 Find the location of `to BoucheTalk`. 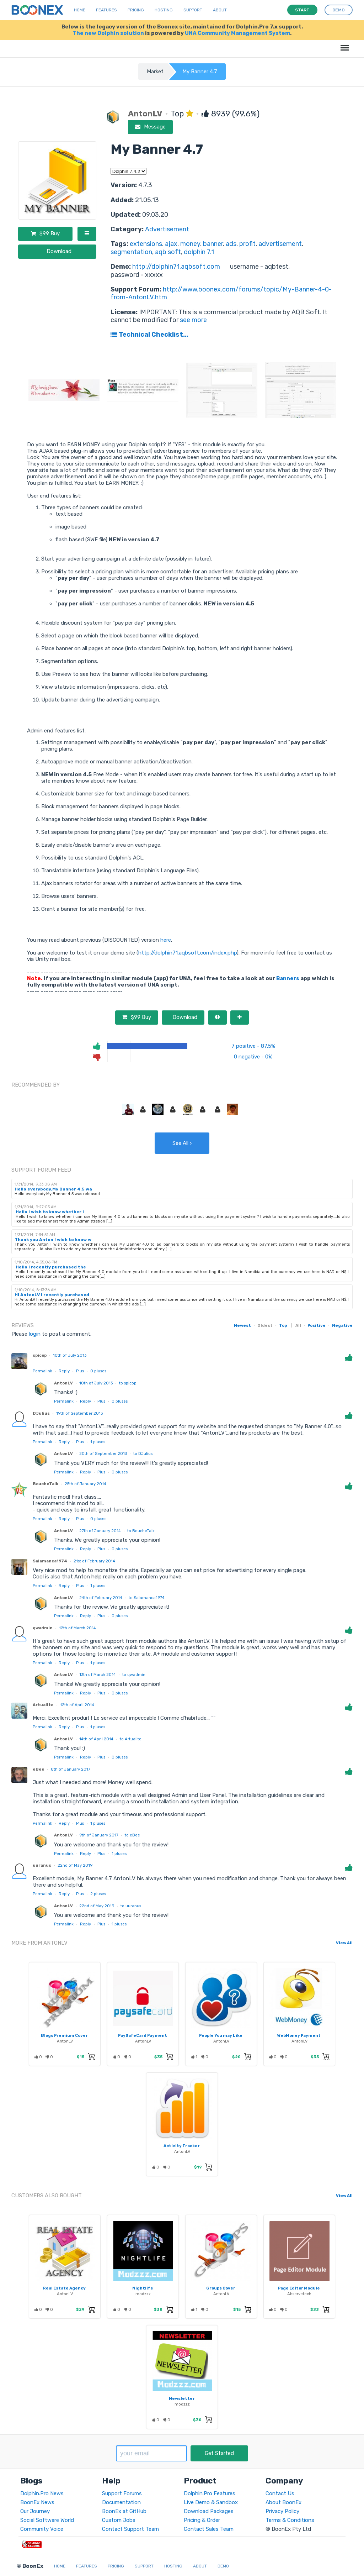

to BoucheTalk is located at coordinates (141, 1530).